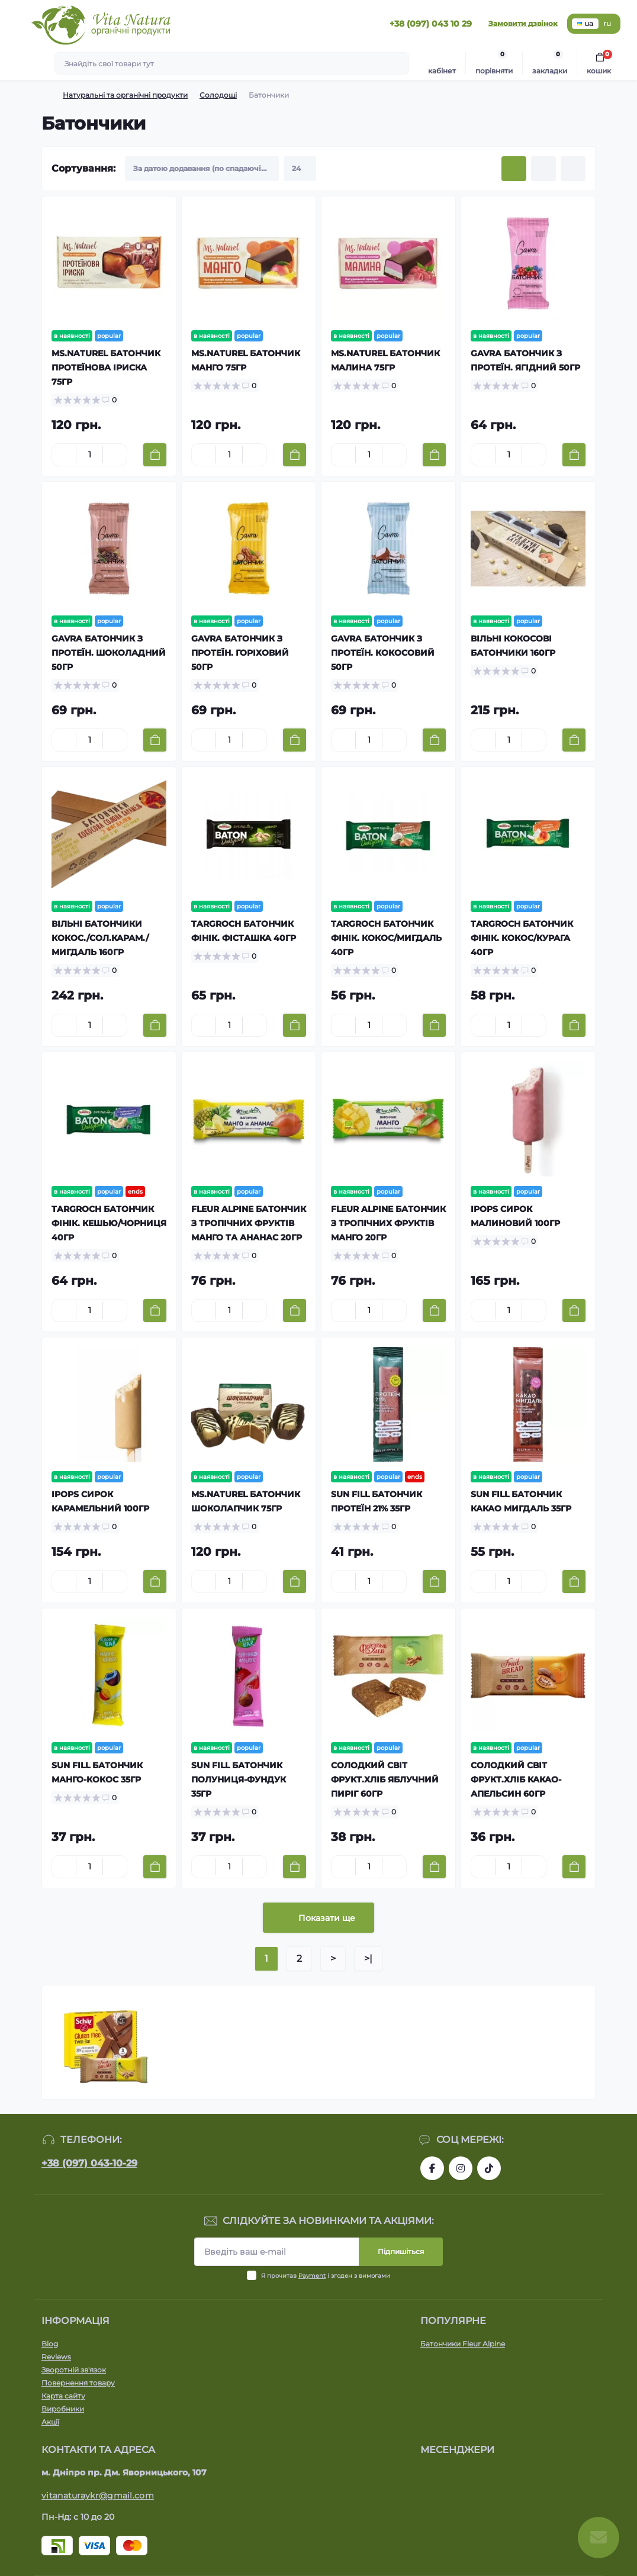 This screenshot has height=2576, width=637. What do you see at coordinates (63, 2395) in the screenshot?
I see `Карта сайту` at bounding box center [63, 2395].